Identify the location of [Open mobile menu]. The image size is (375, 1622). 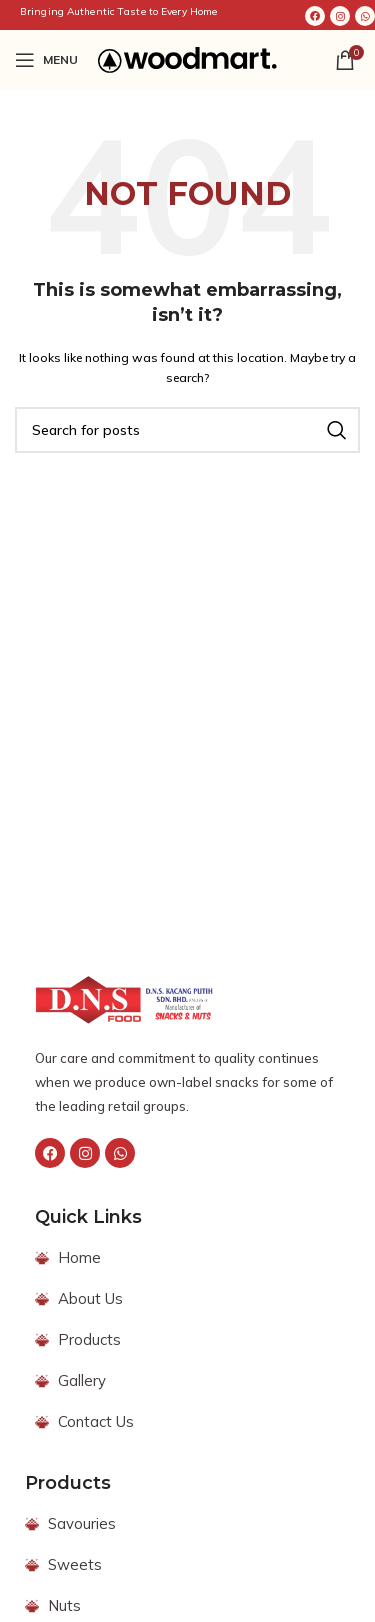
(46, 60).